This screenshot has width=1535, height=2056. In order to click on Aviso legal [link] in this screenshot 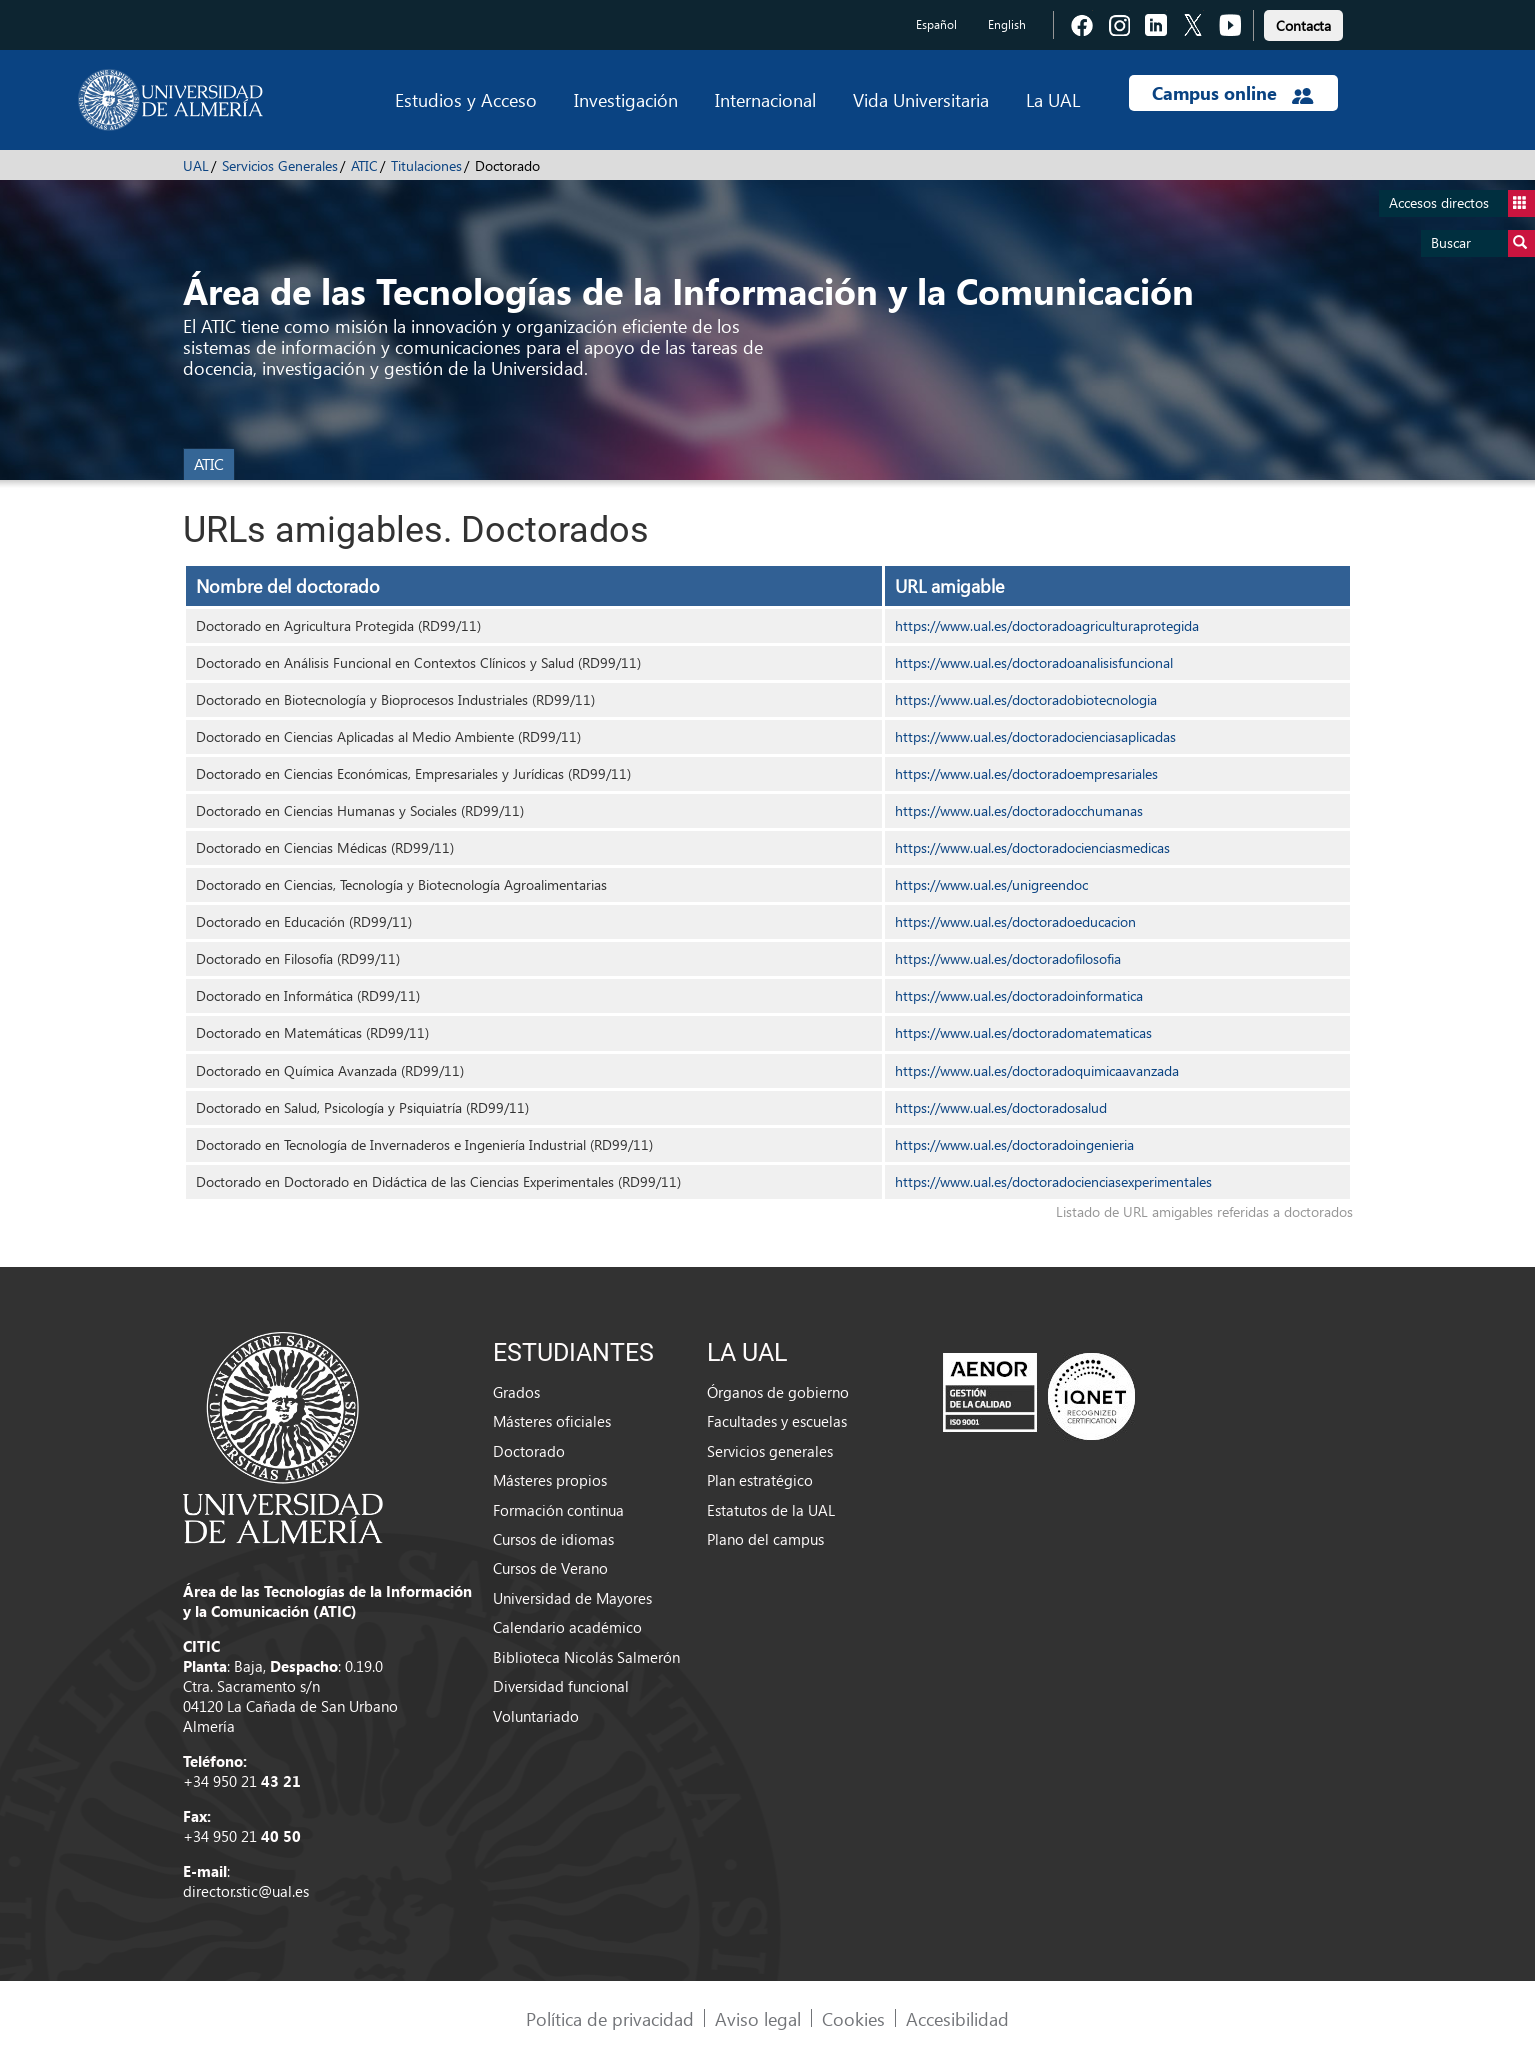, I will do `click(758, 2018)`.